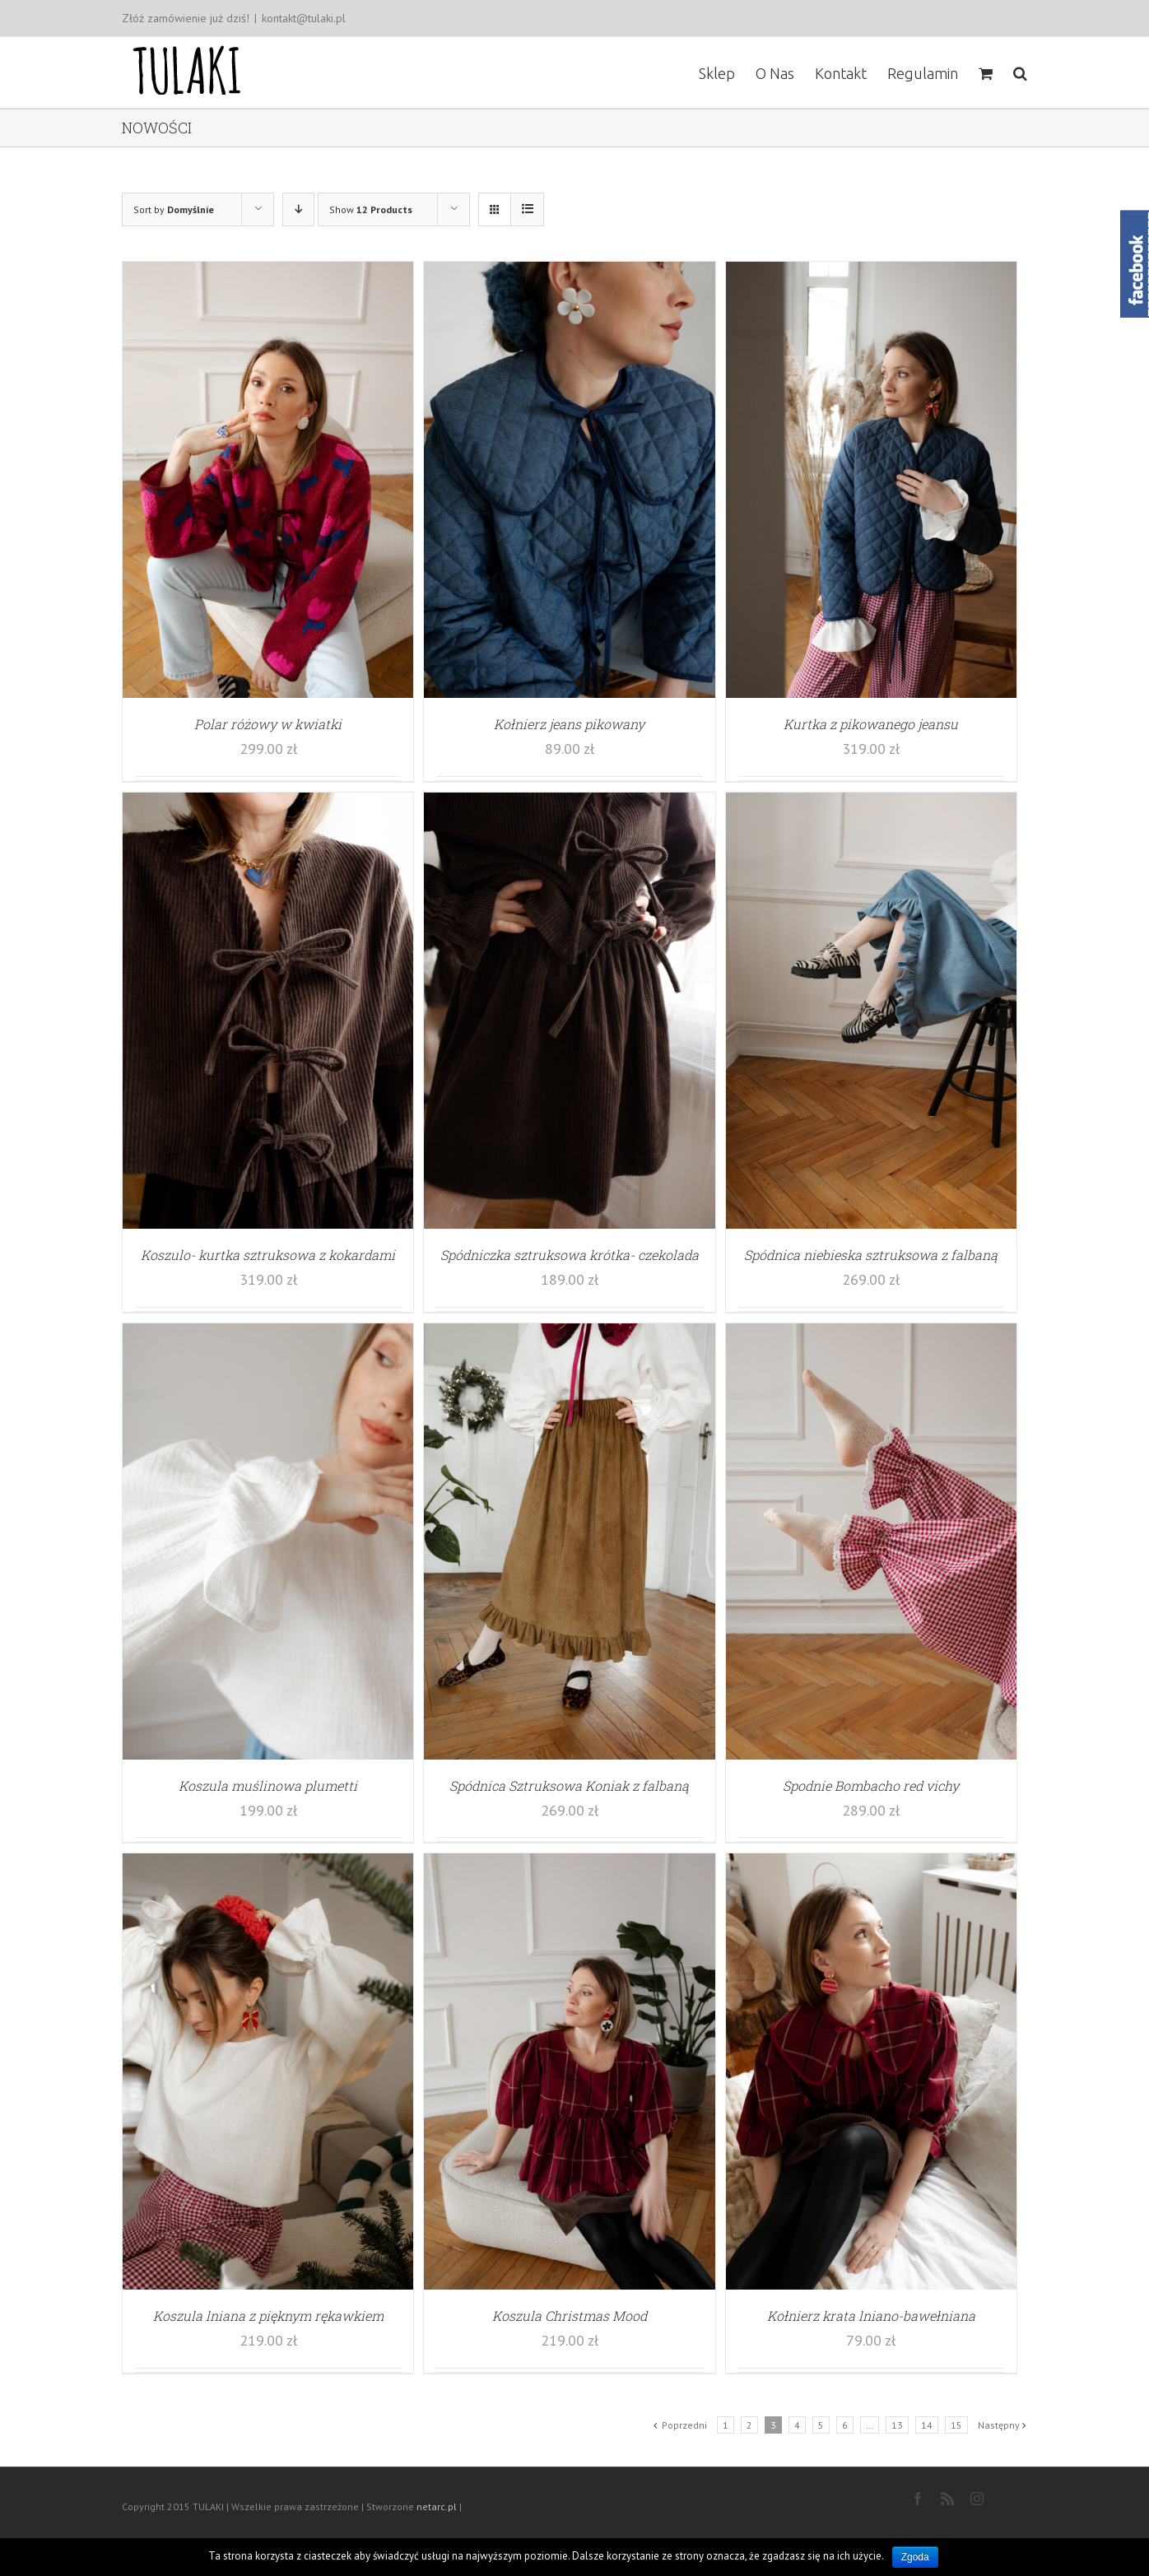  What do you see at coordinates (956, 2425) in the screenshot?
I see `15` at bounding box center [956, 2425].